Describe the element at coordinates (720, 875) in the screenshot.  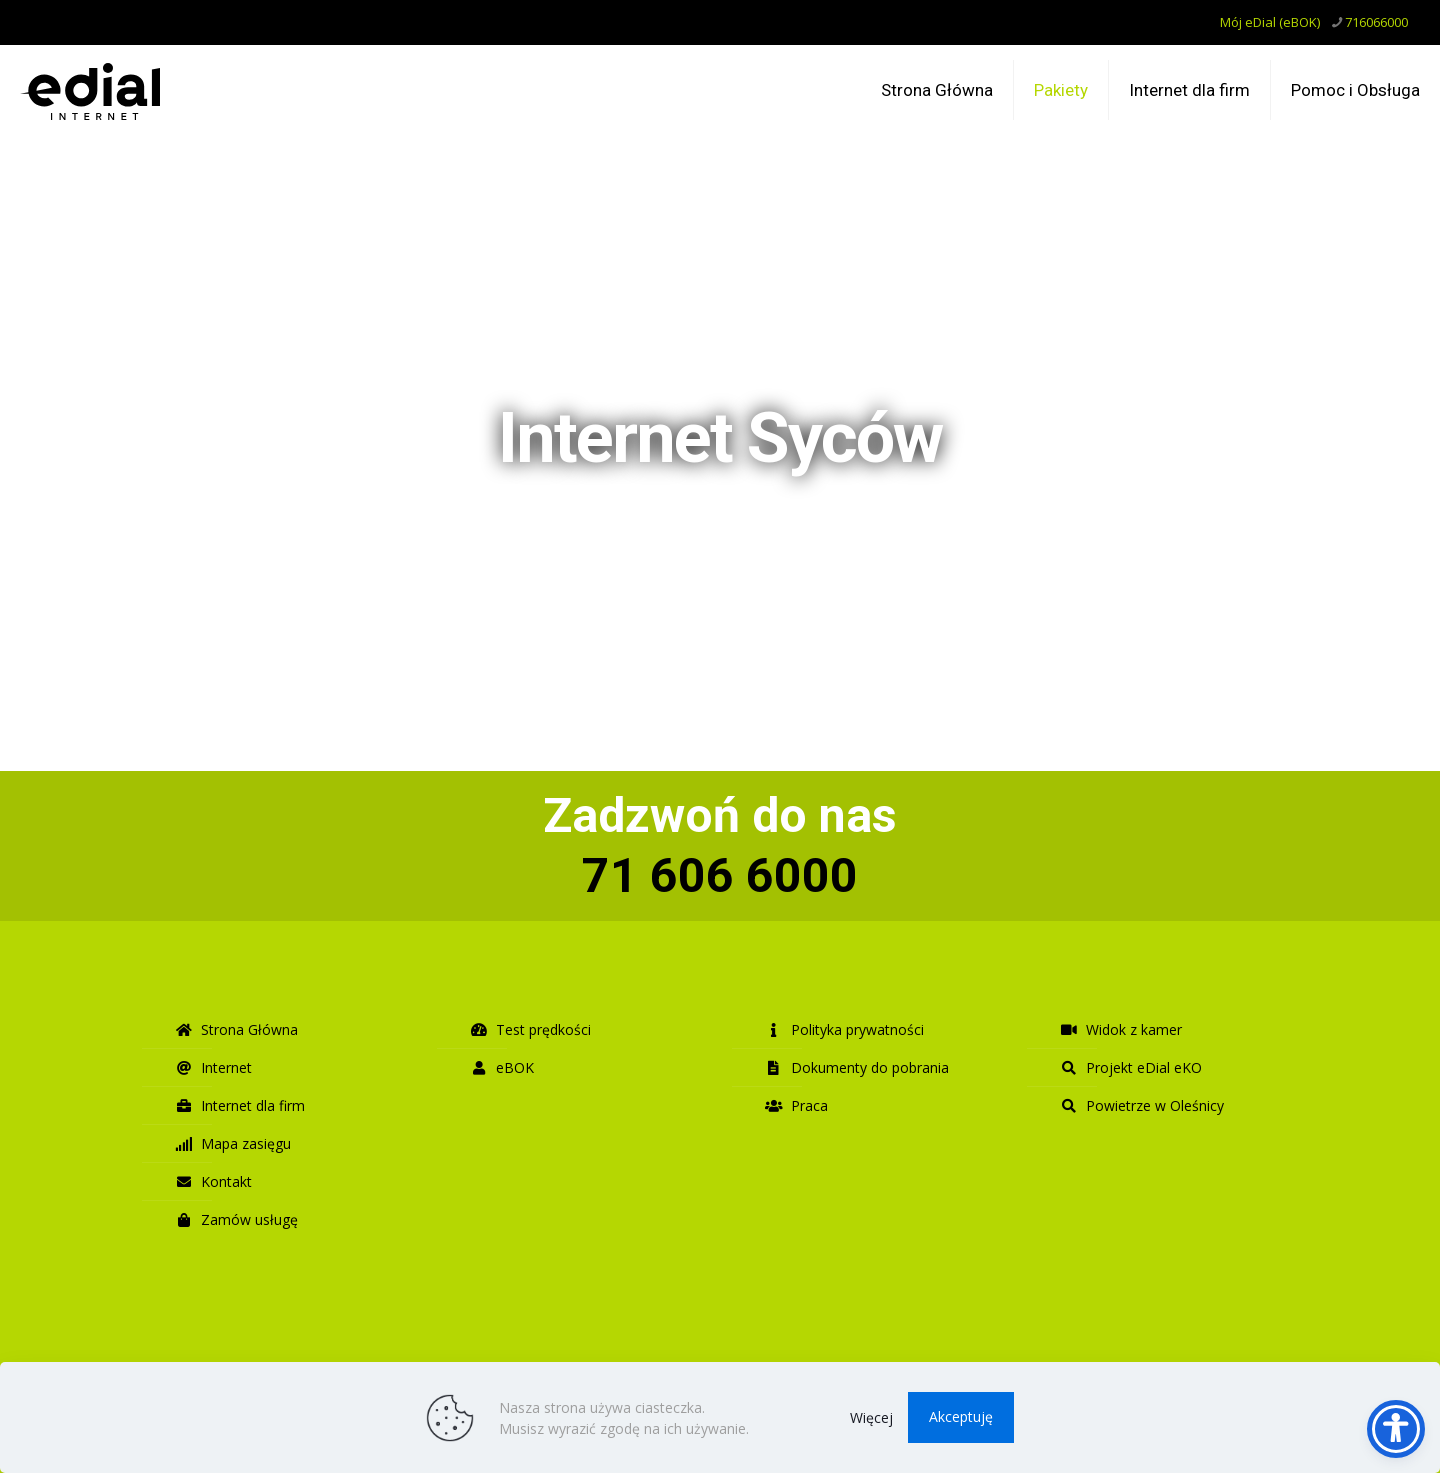
I see `71 606 6000` at that location.